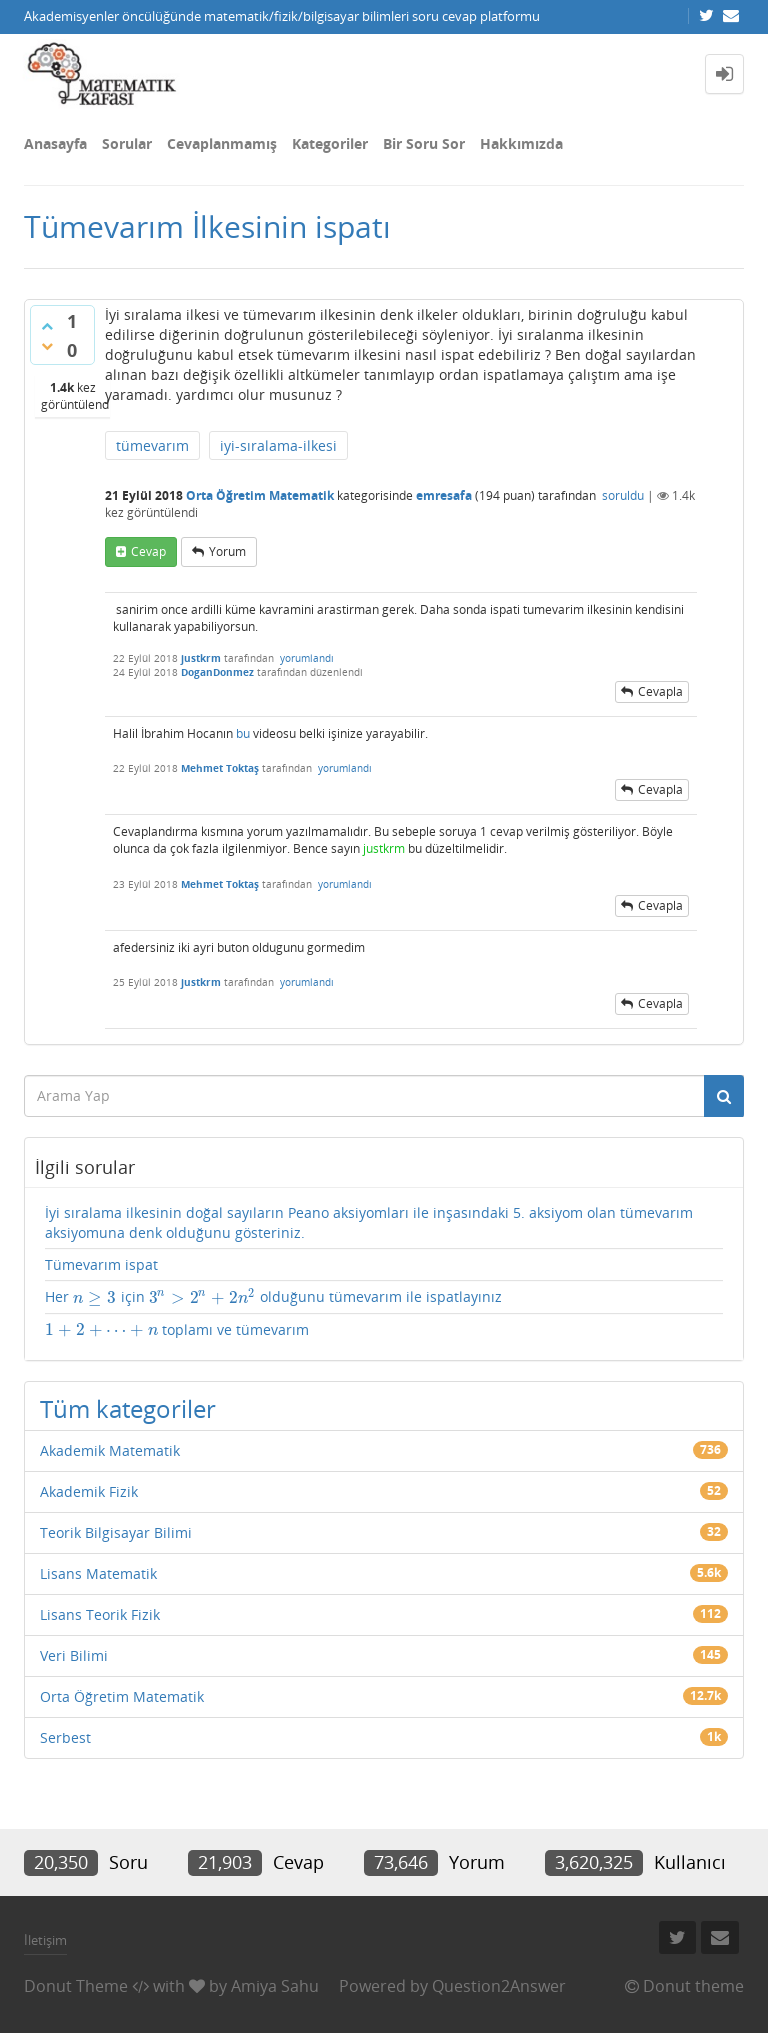 Image resolution: width=768 pixels, height=2033 pixels. What do you see at coordinates (499, 1986) in the screenshot?
I see `Question2Answer` at bounding box center [499, 1986].